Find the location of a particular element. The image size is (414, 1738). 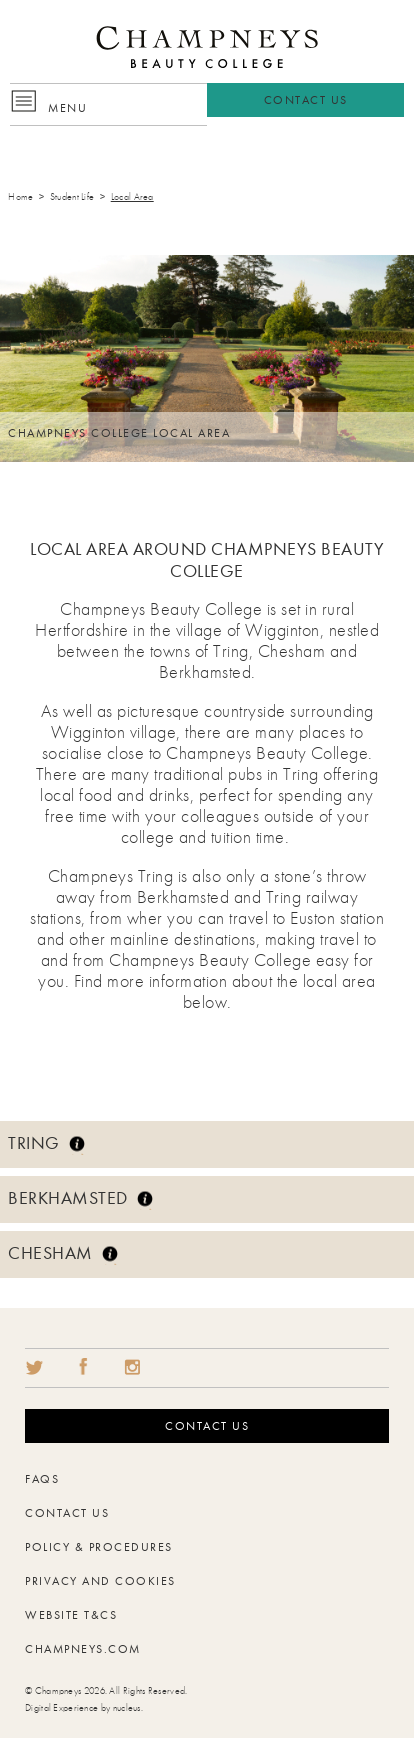

Digital Experience by nucleus. is located at coordinates (84, 1708).